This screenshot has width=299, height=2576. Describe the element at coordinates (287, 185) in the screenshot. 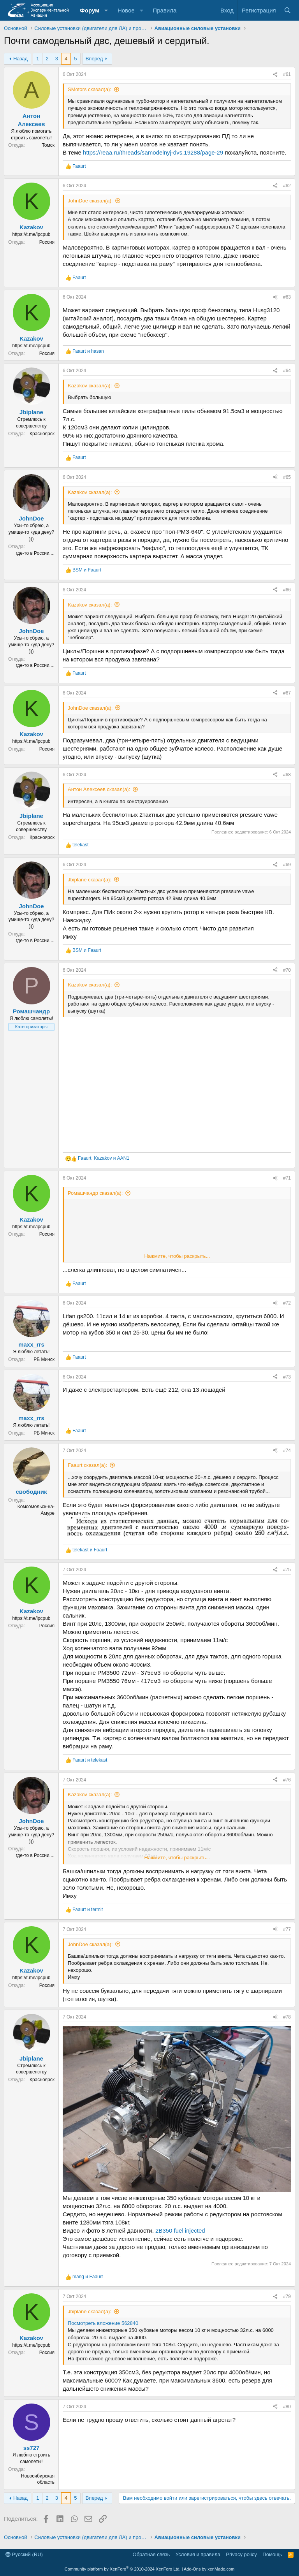

I see `#62` at that location.